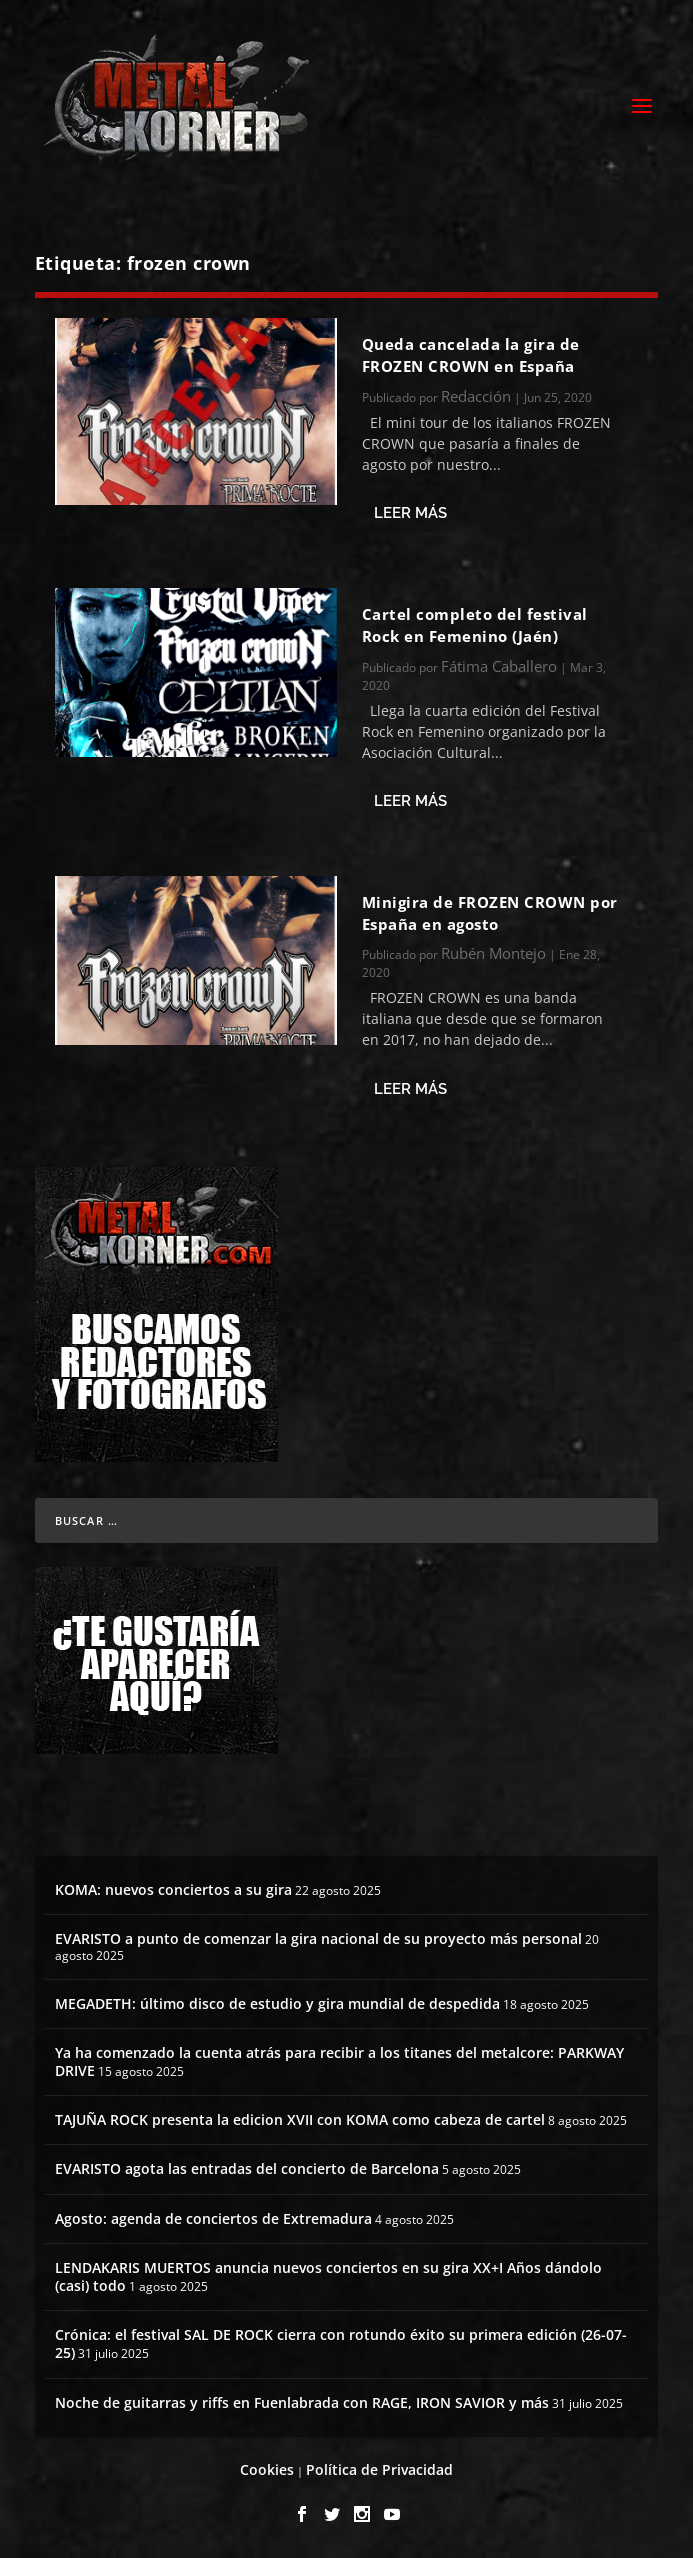  I want to click on Crónica: el festival SAL DE ROCK cierra con rotundo éxito su primera edición (26-07-25), so click(341, 2343).